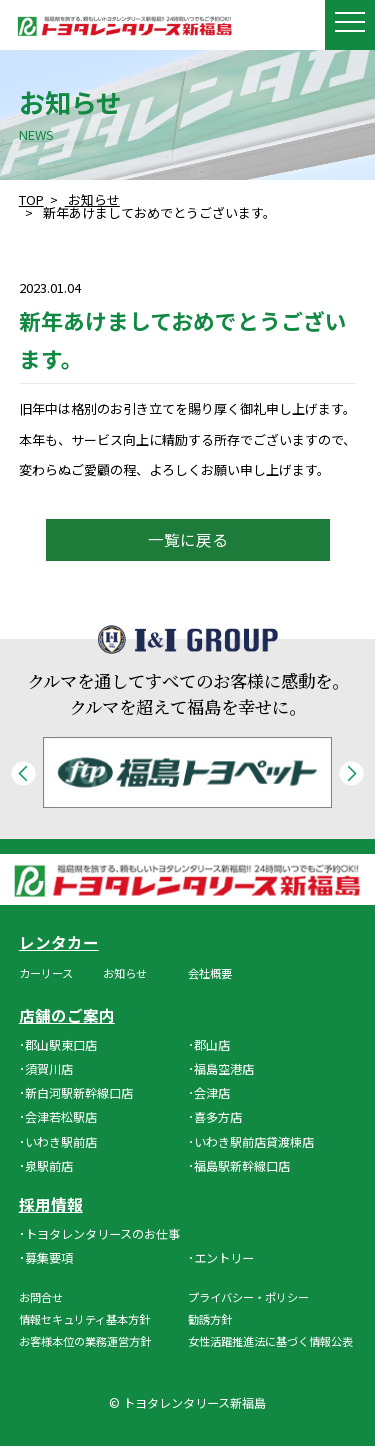  Describe the element at coordinates (67, 1016) in the screenshot. I see `店舗のご案内` at that location.